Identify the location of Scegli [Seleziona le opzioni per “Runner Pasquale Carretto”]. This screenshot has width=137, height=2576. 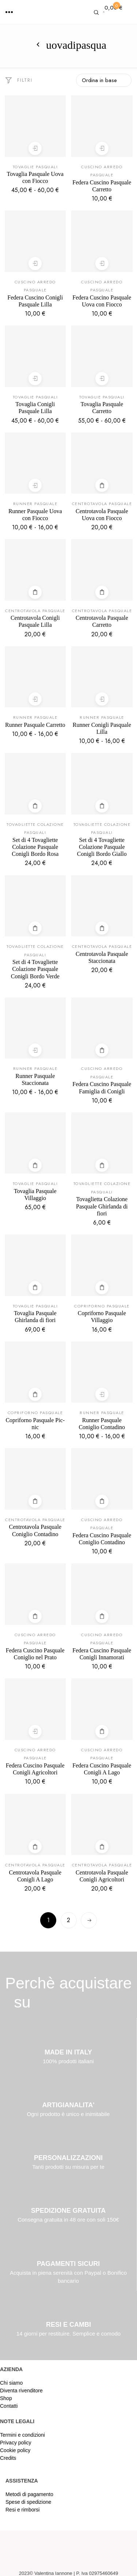
(35, 699).